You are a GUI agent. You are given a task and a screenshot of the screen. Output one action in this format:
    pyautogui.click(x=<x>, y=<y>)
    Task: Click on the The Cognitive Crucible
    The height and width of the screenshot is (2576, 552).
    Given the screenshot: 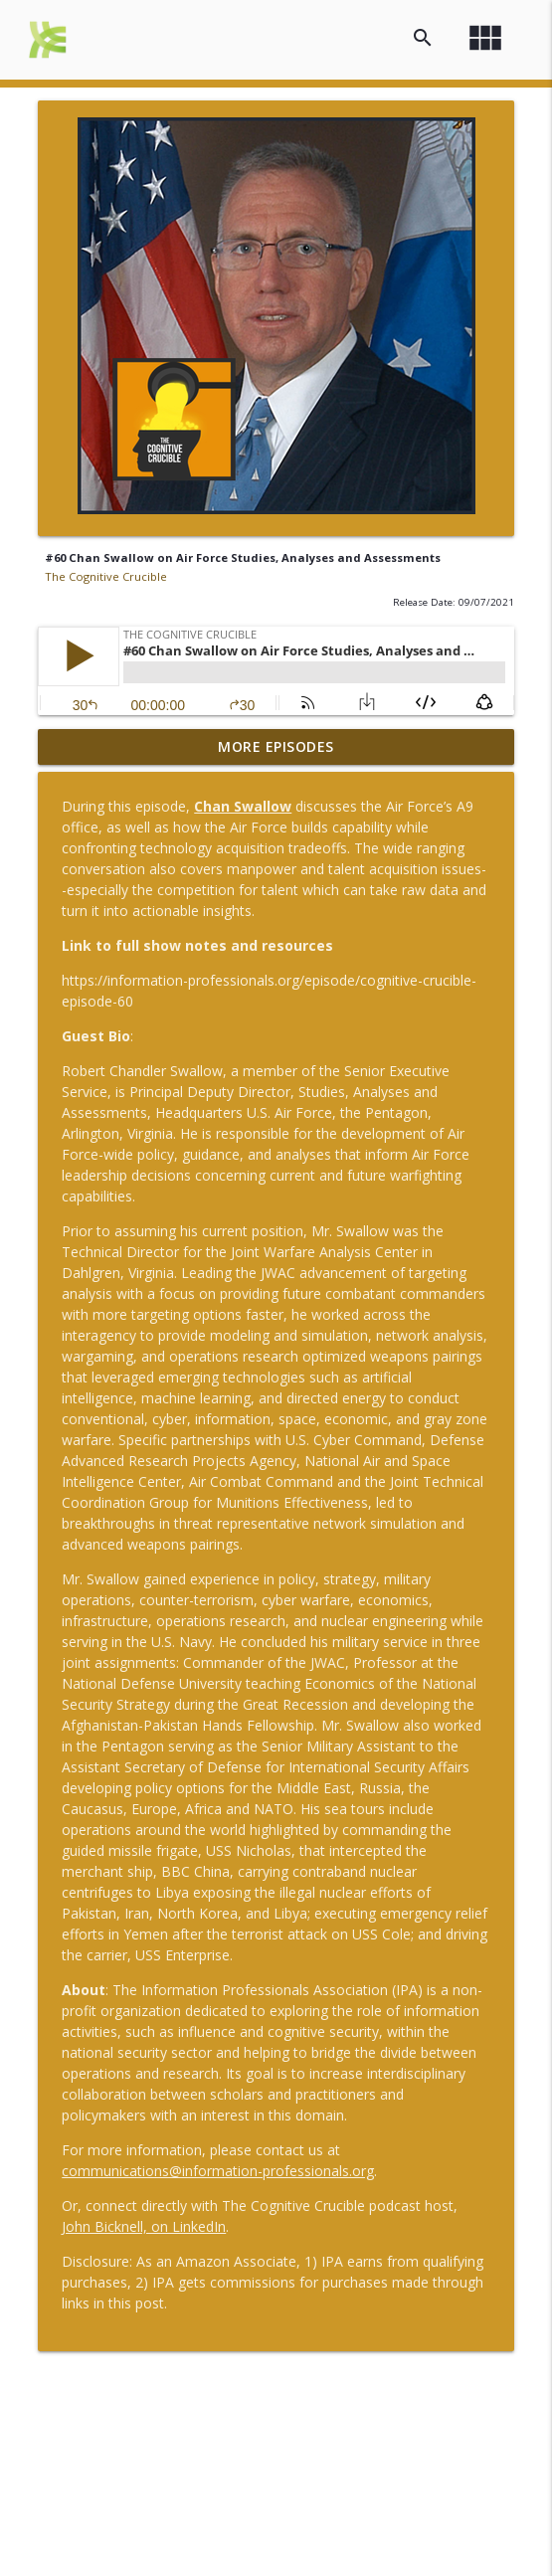 What is the action you would take?
    pyautogui.click(x=106, y=576)
    